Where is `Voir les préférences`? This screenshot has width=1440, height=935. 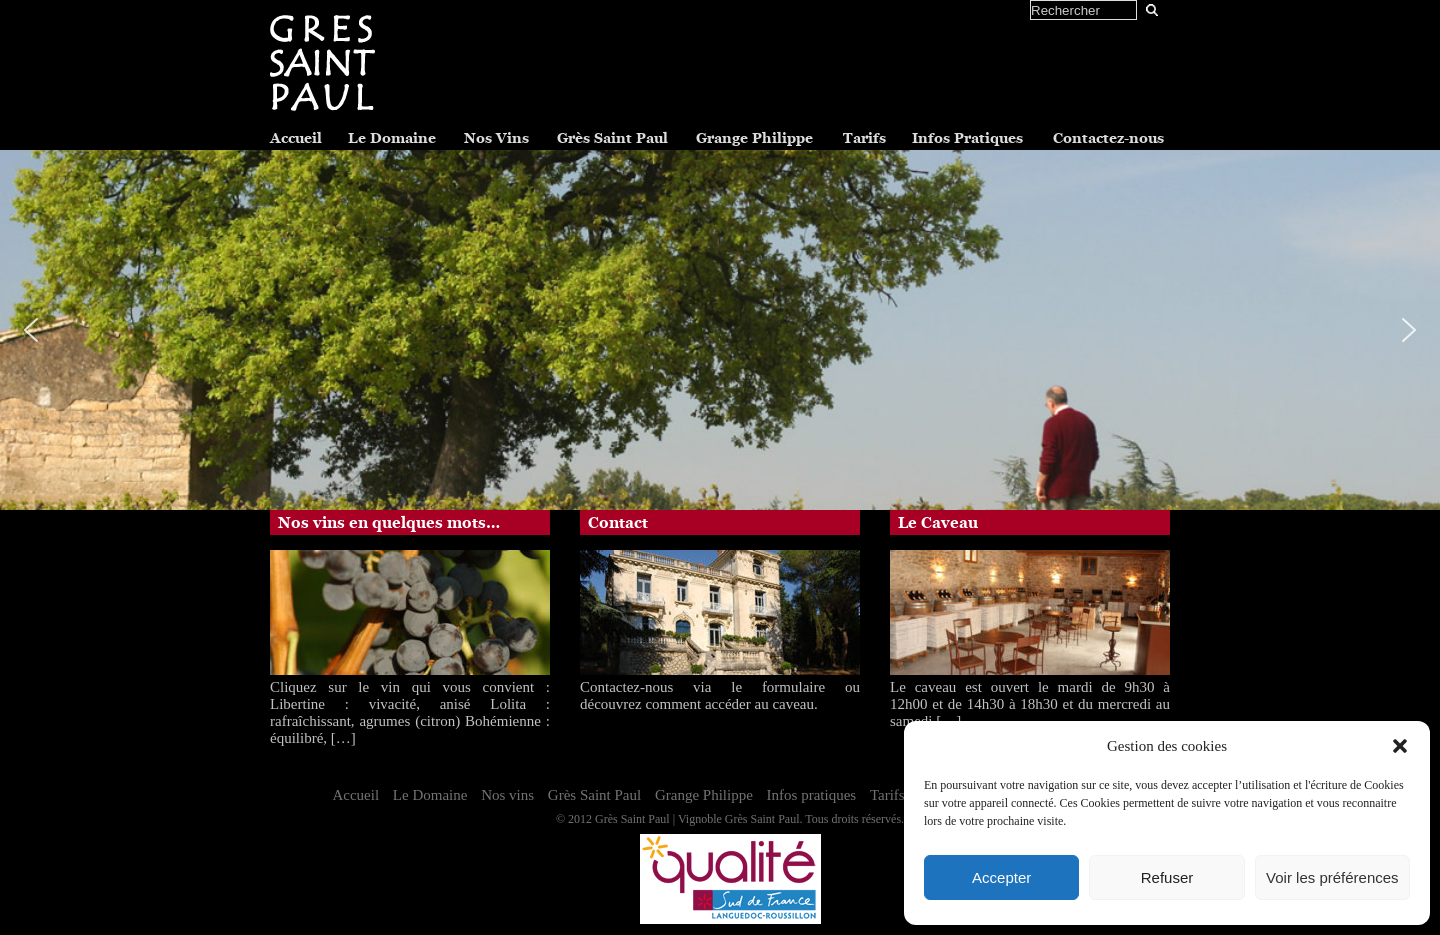 Voir les préférences is located at coordinates (1332, 877).